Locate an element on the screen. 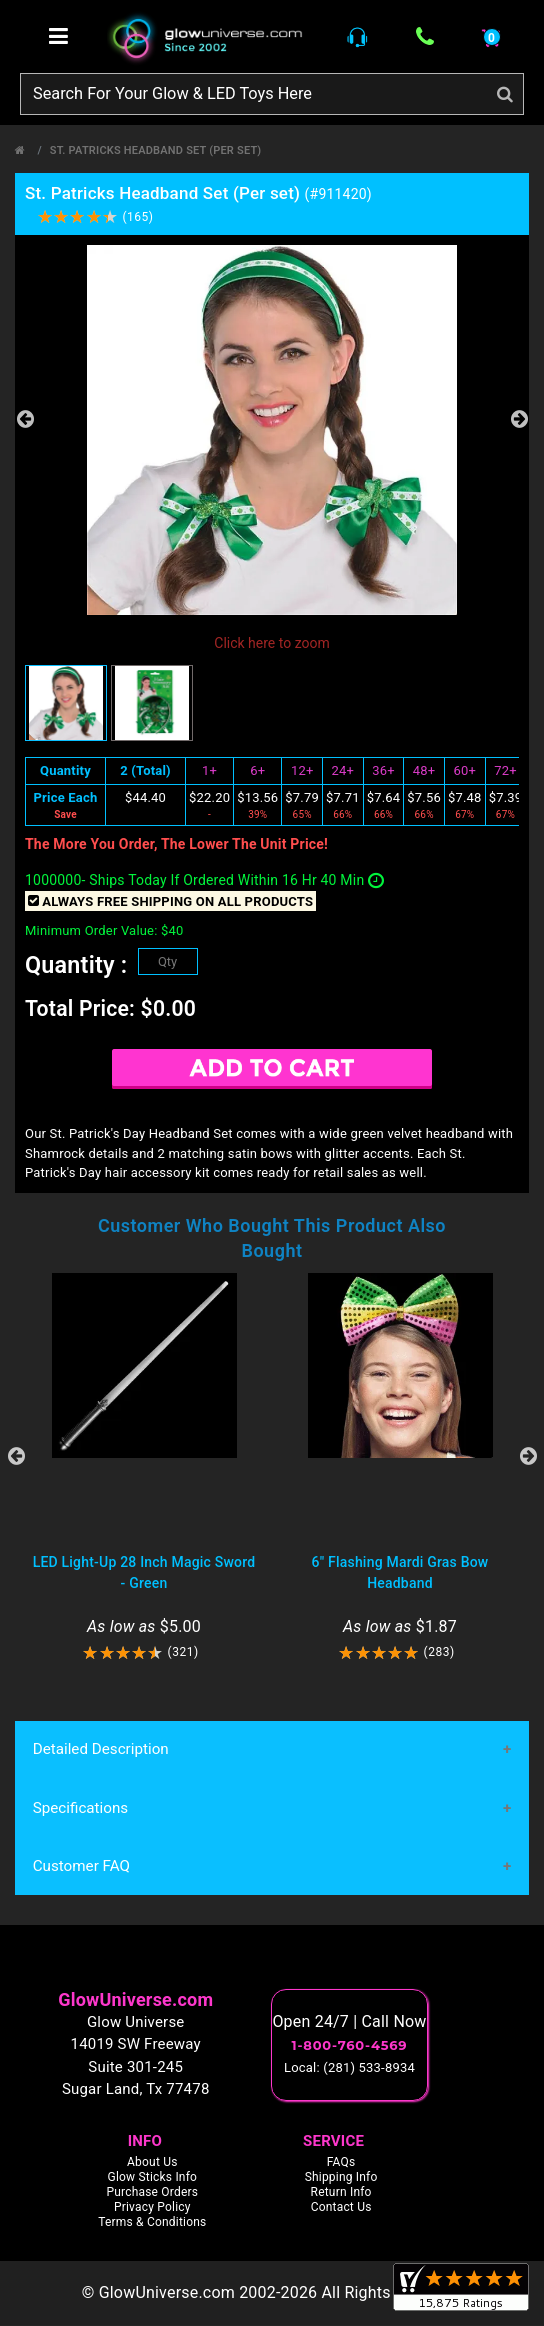  Click here to zoom is located at coordinates (271, 643).